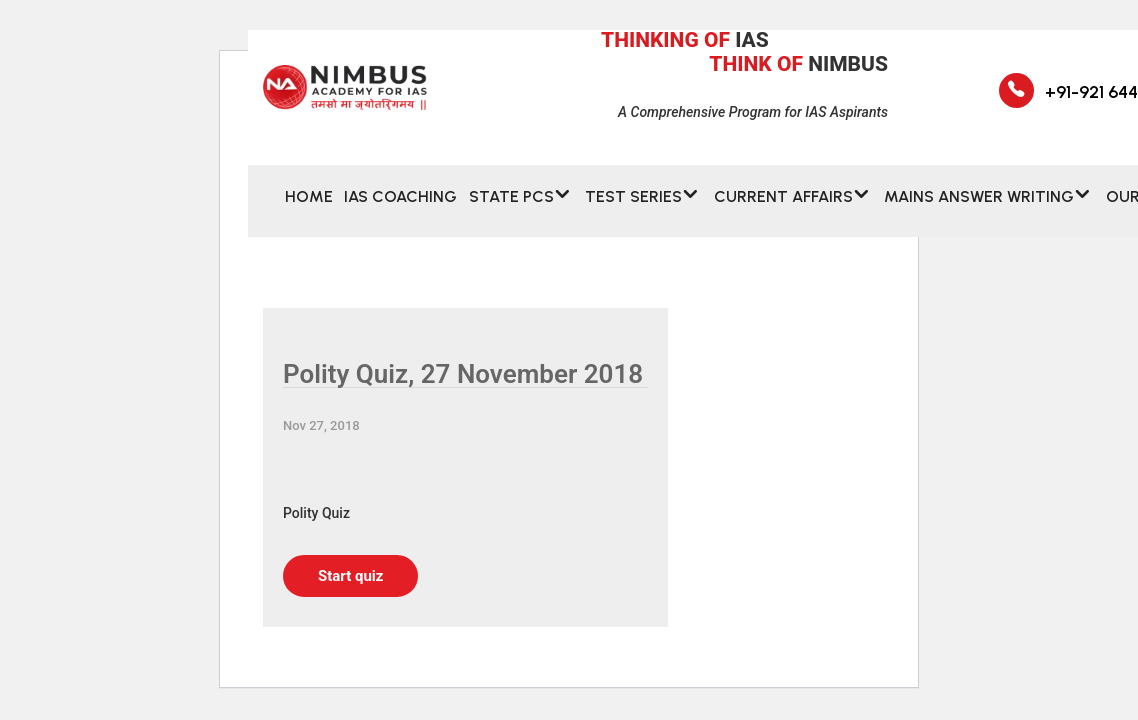 This screenshot has width=1138, height=720. Describe the element at coordinates (309, 208) in the screenshot. I see `Home` at that location.